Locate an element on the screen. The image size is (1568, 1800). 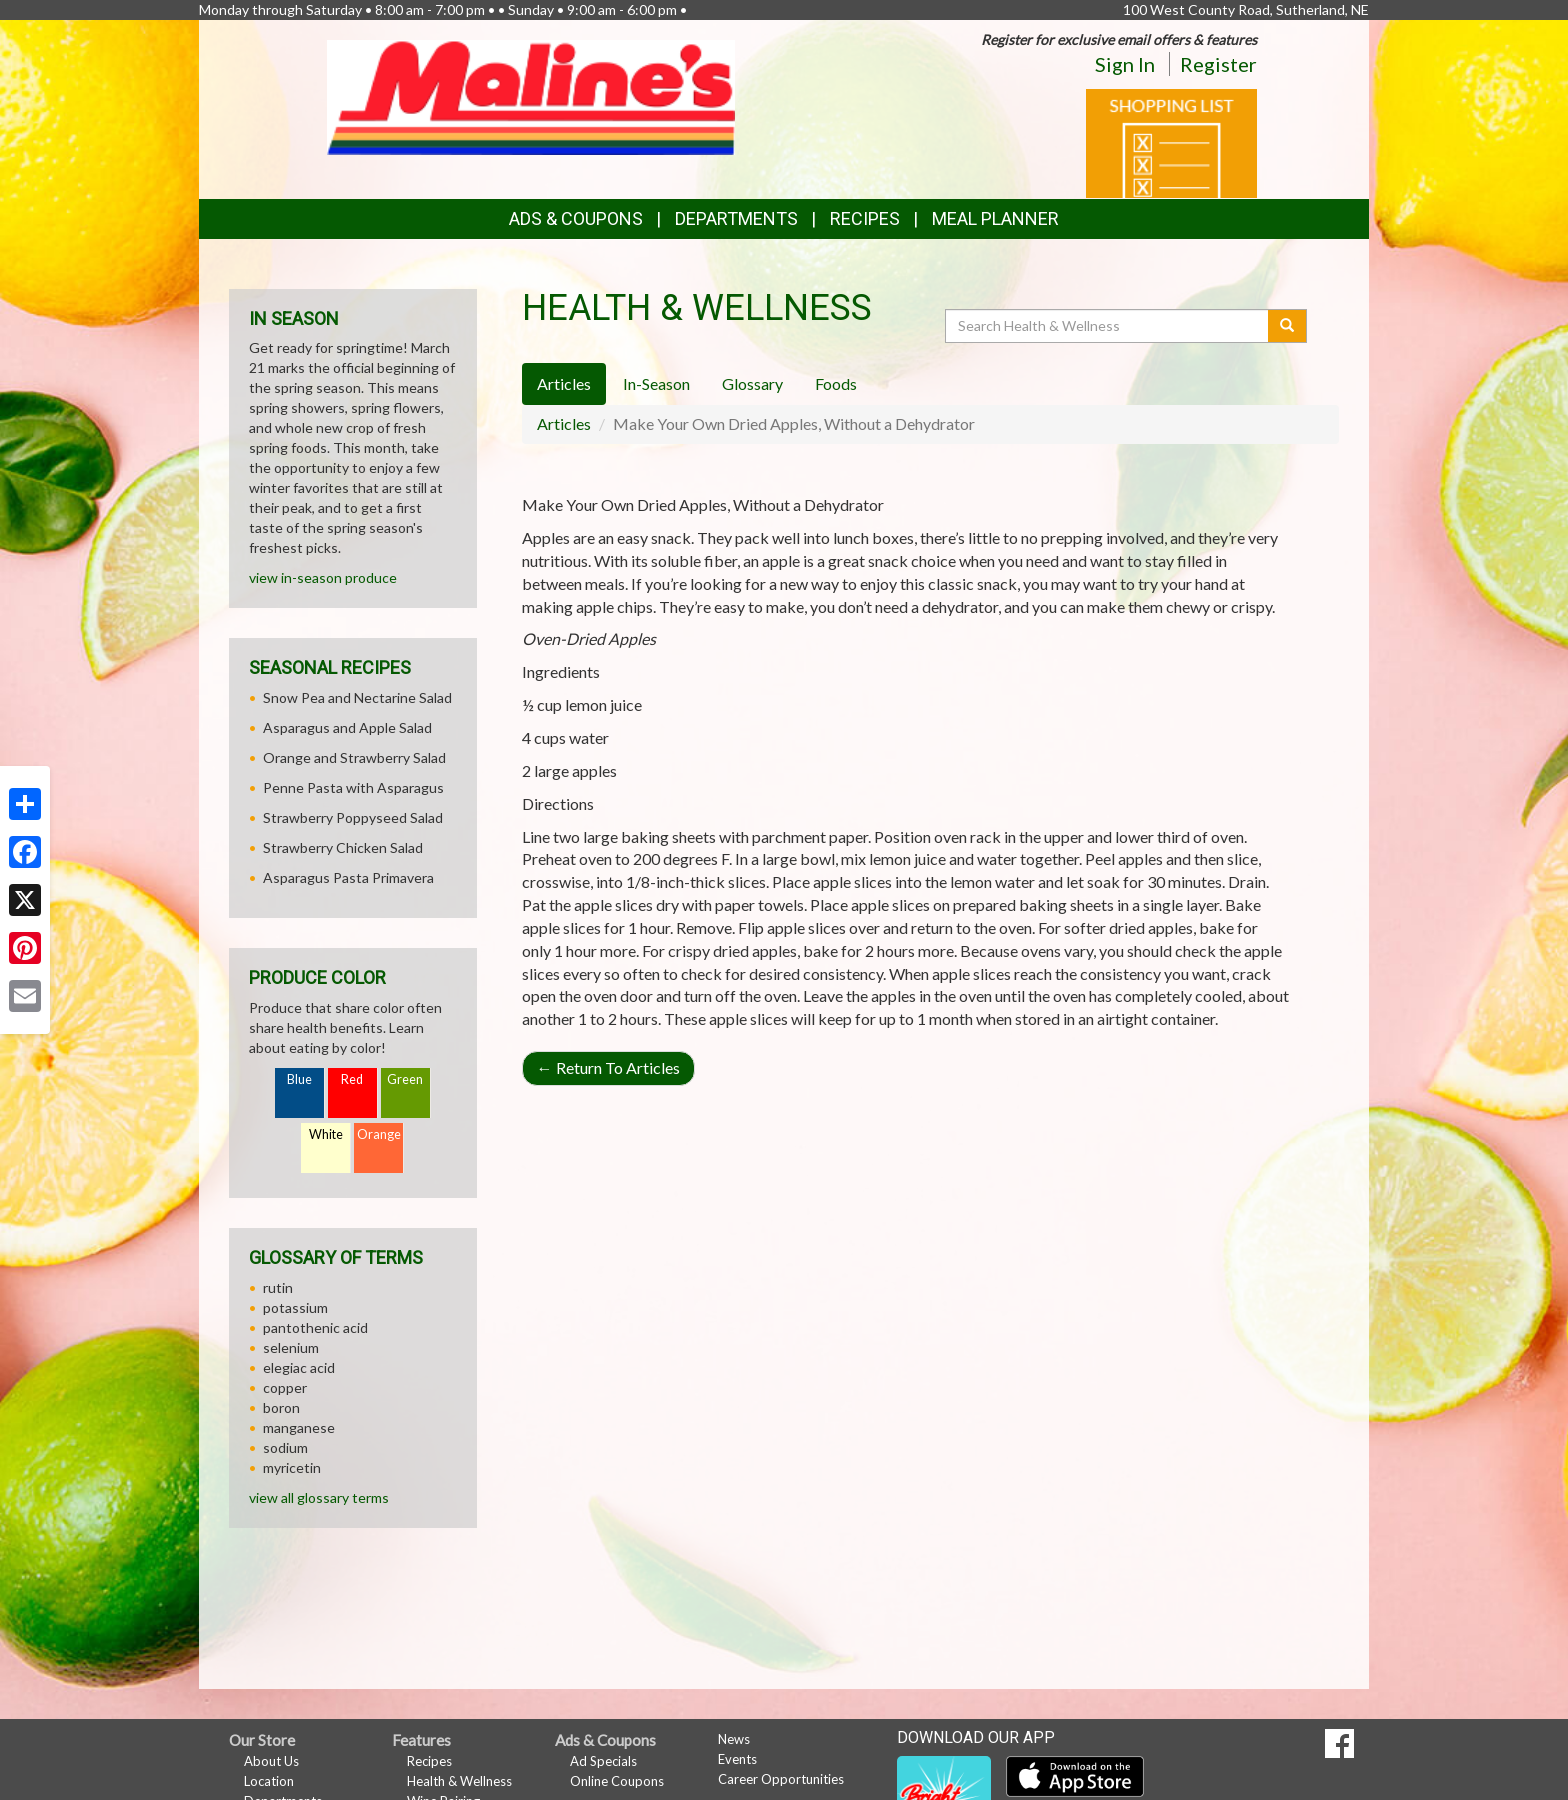
News is located at coordinates (734, 1739).